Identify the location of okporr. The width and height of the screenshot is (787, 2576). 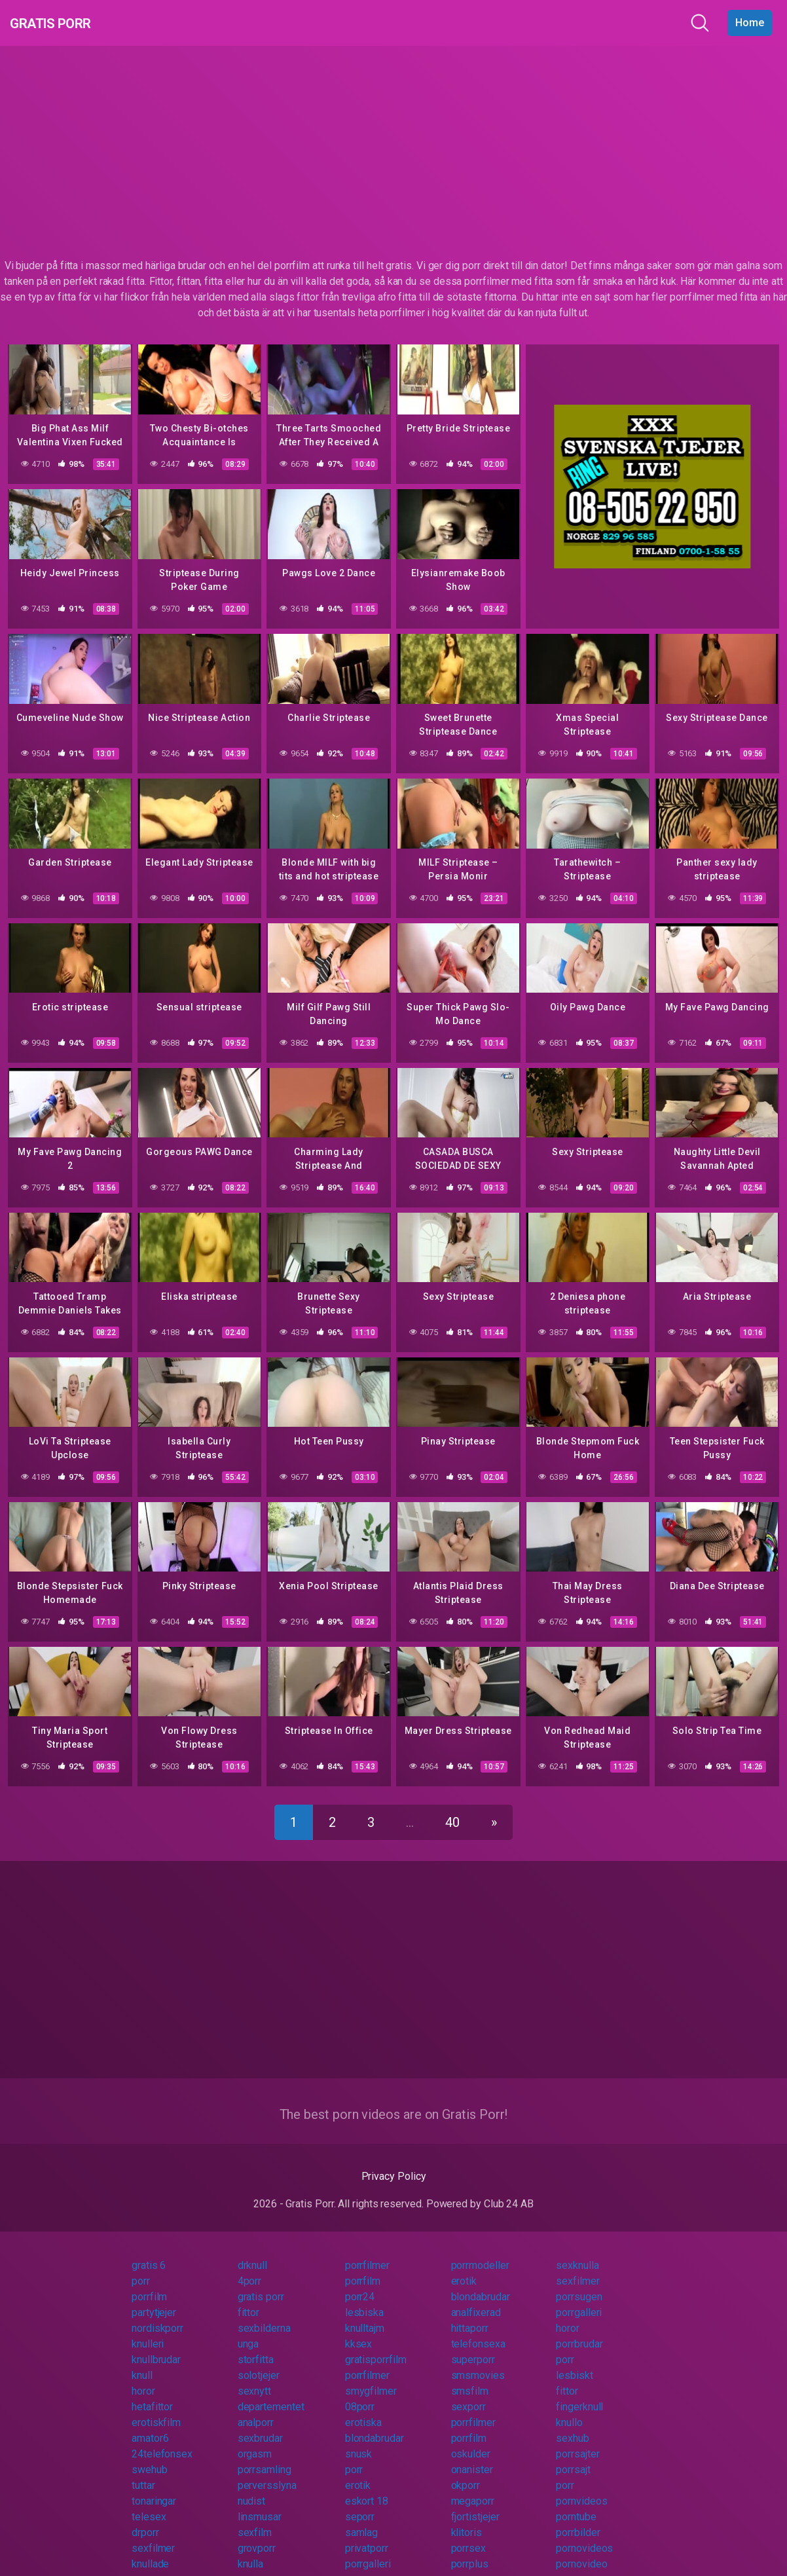
(466, 2473).